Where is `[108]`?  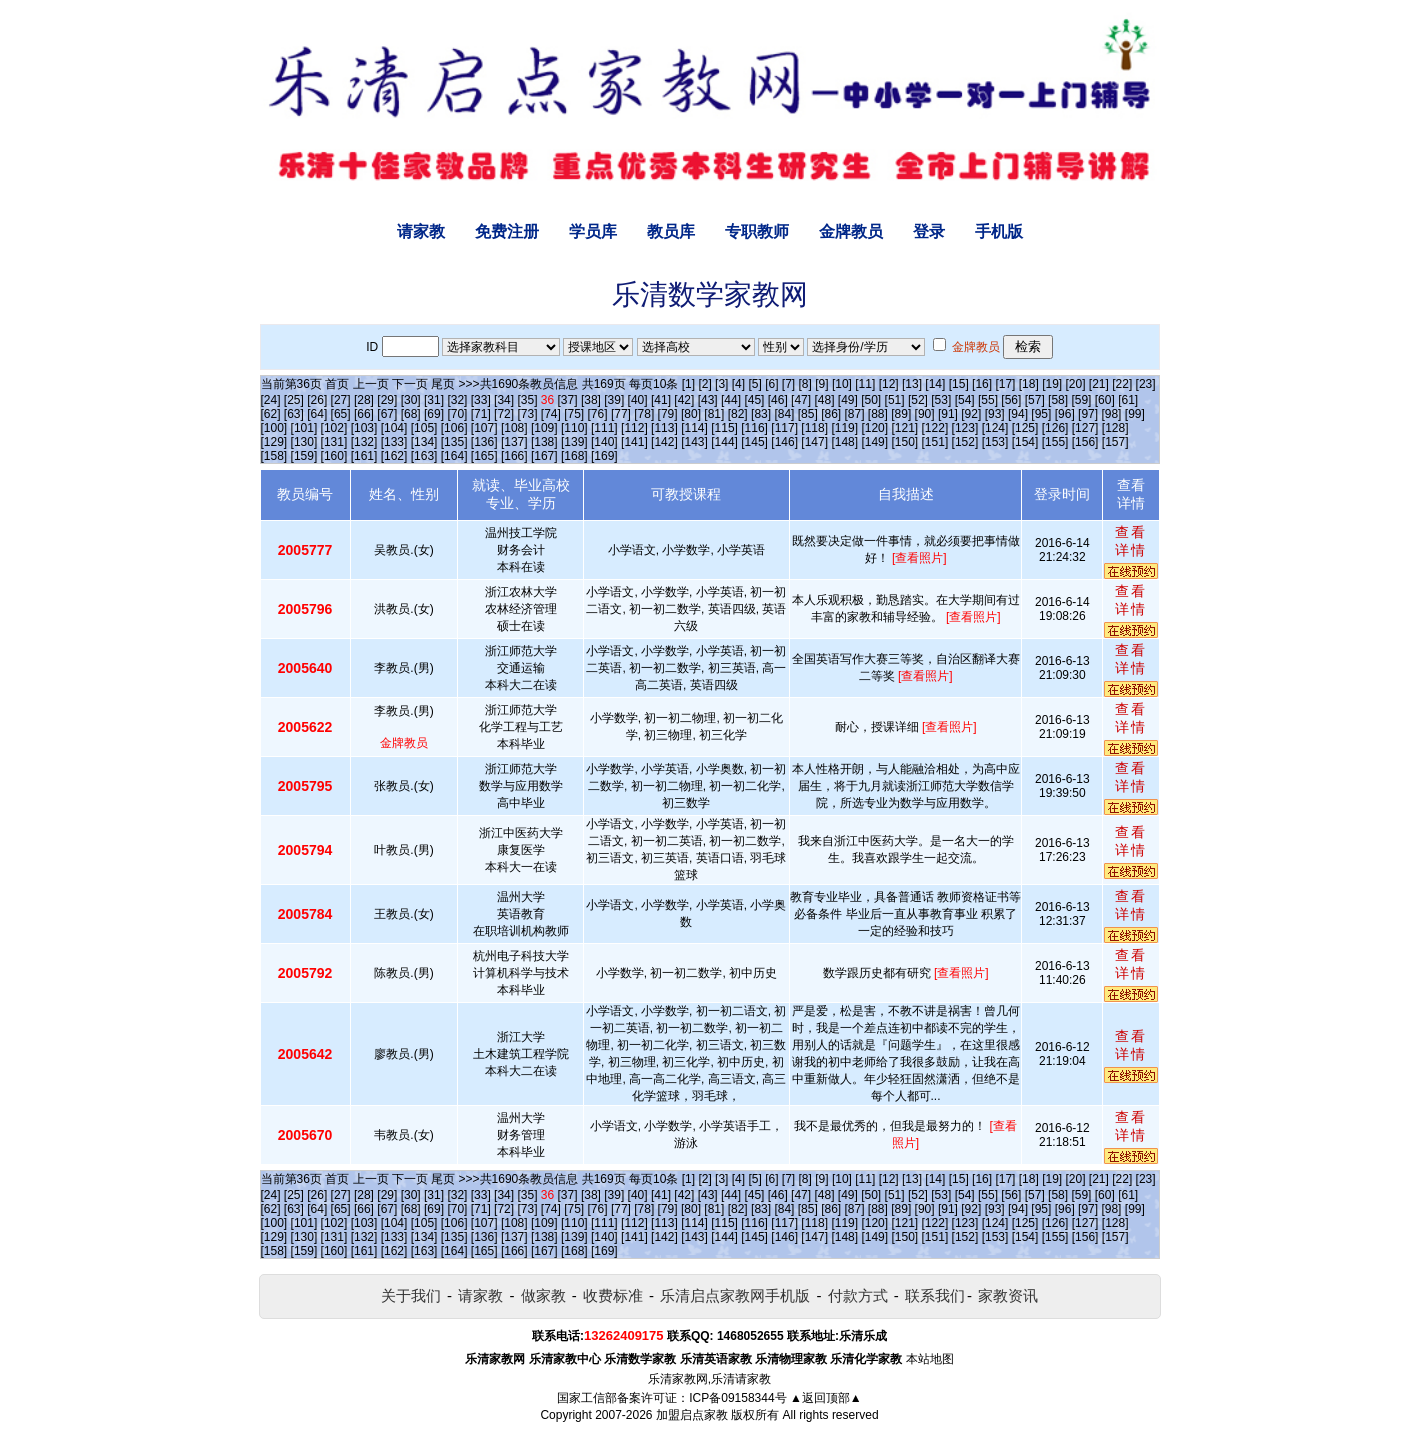 [108] is located at coordinates (514, 428).